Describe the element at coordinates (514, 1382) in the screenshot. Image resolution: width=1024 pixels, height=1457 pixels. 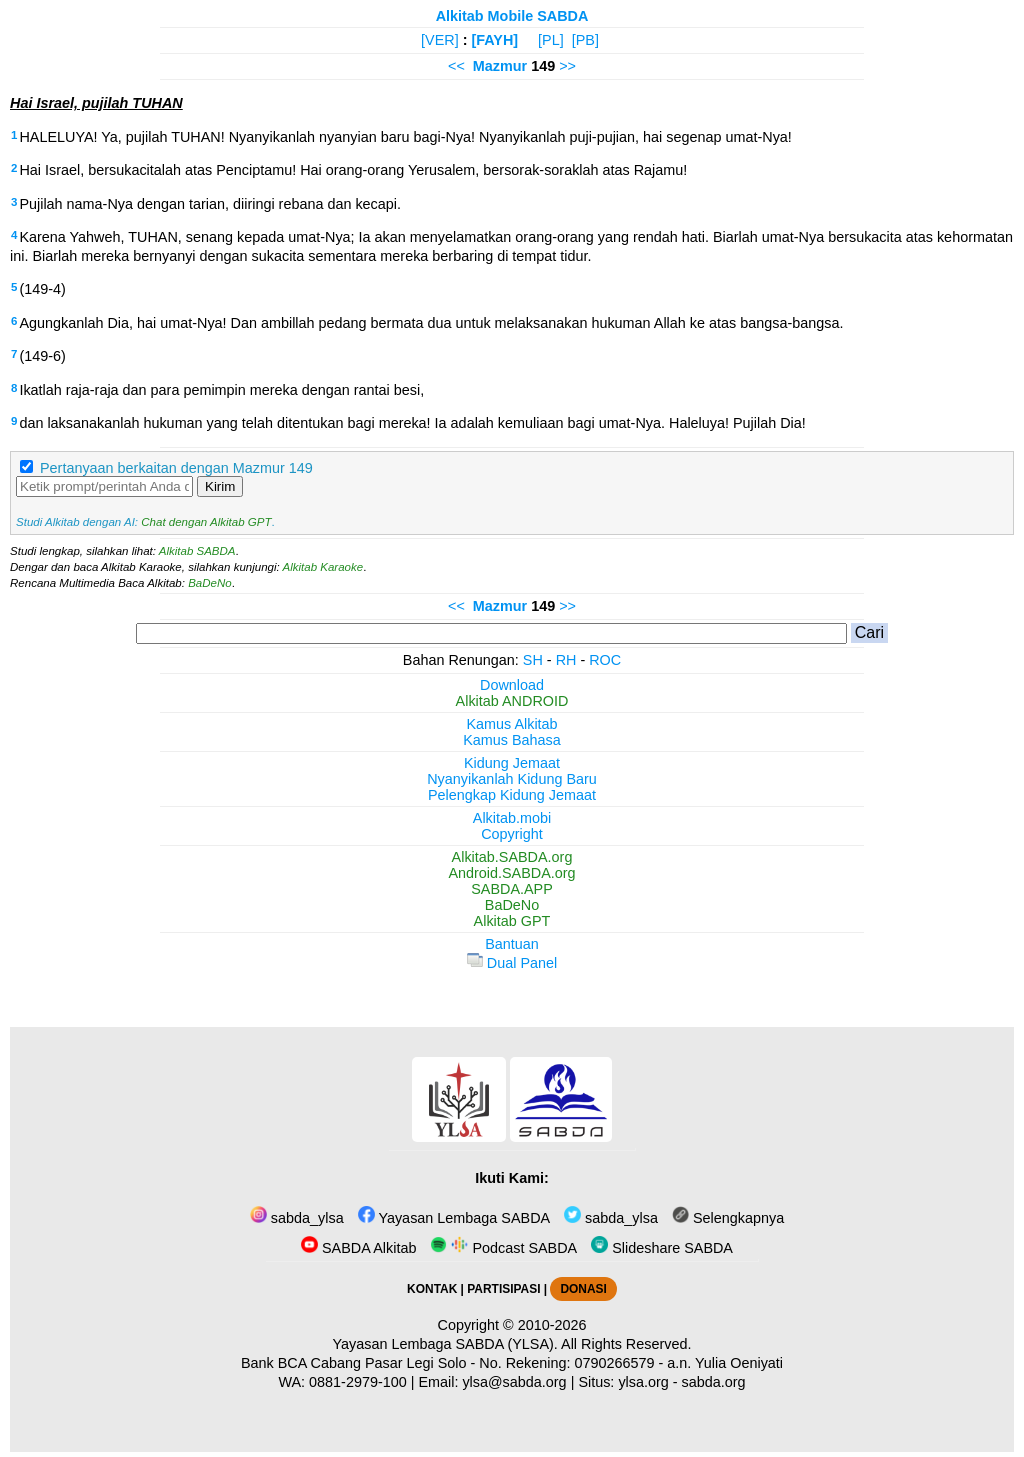
I see `ylsa@sabda.org` at that location.